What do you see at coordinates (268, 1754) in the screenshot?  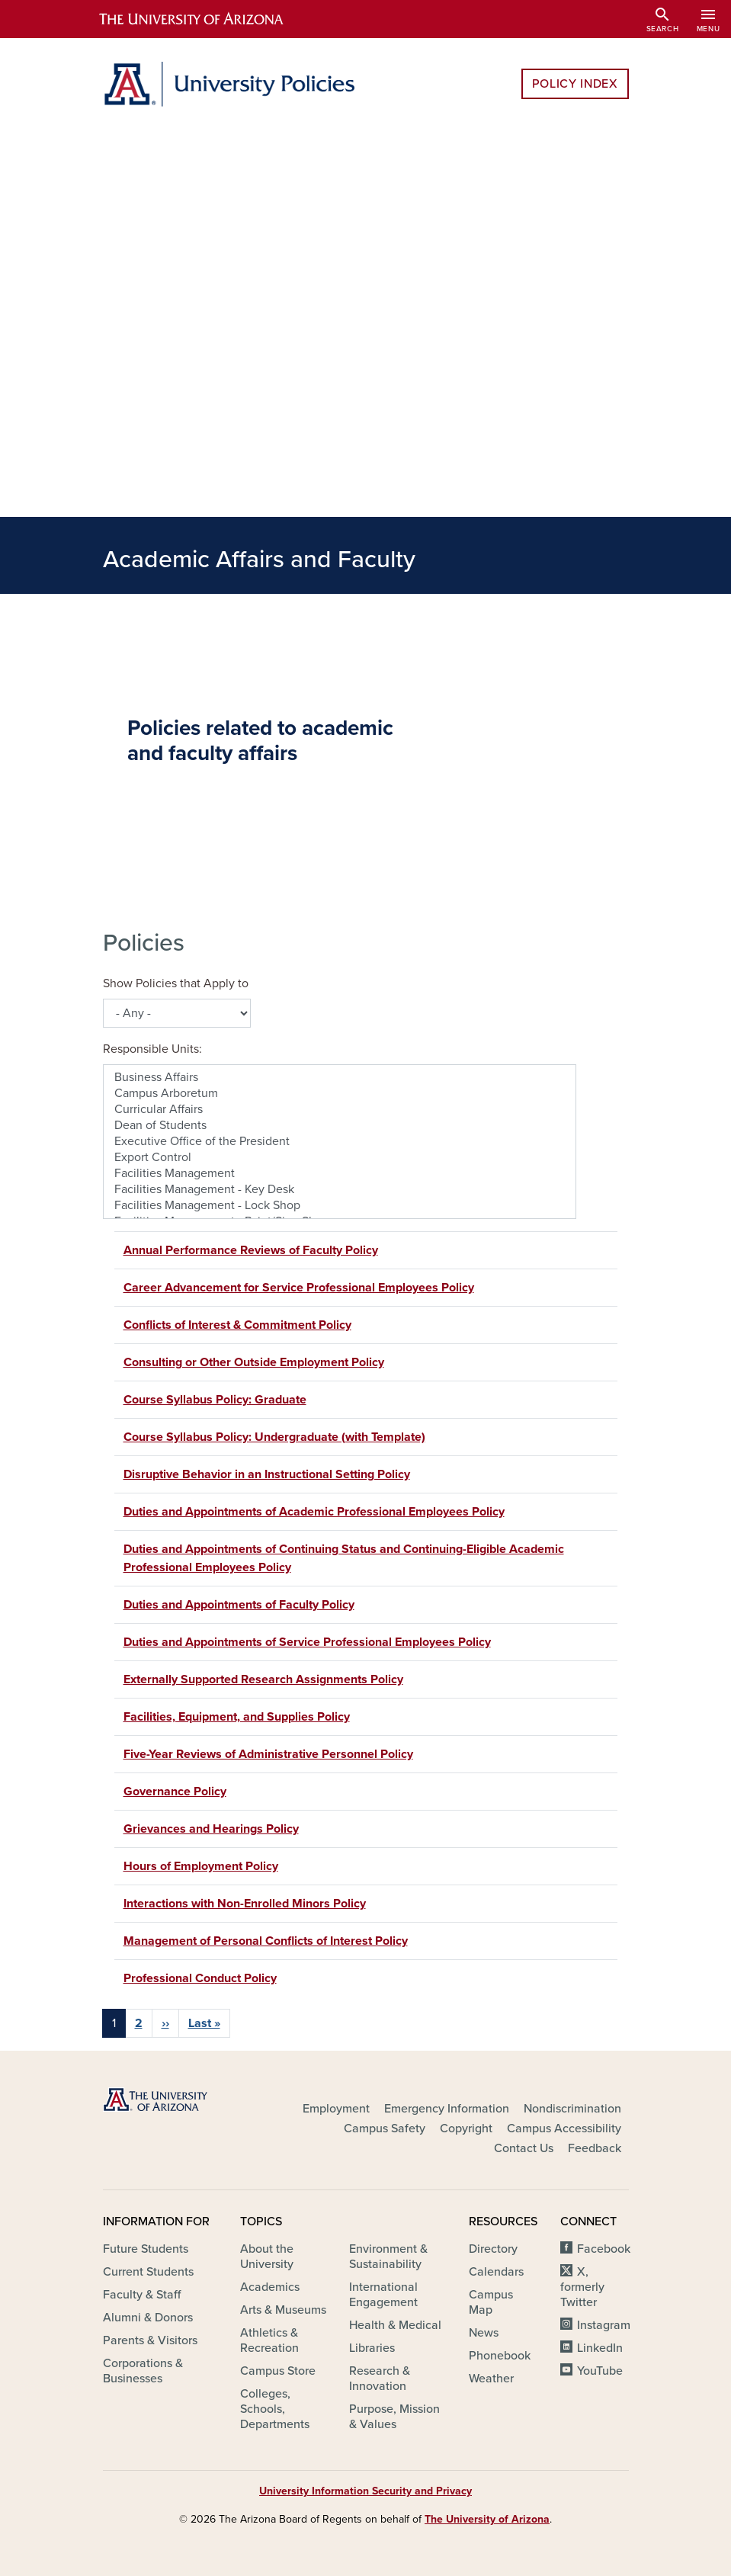 I see `Five-Year Reviews of Administrative Personnel Policy` at bounding box center [268, 1754].